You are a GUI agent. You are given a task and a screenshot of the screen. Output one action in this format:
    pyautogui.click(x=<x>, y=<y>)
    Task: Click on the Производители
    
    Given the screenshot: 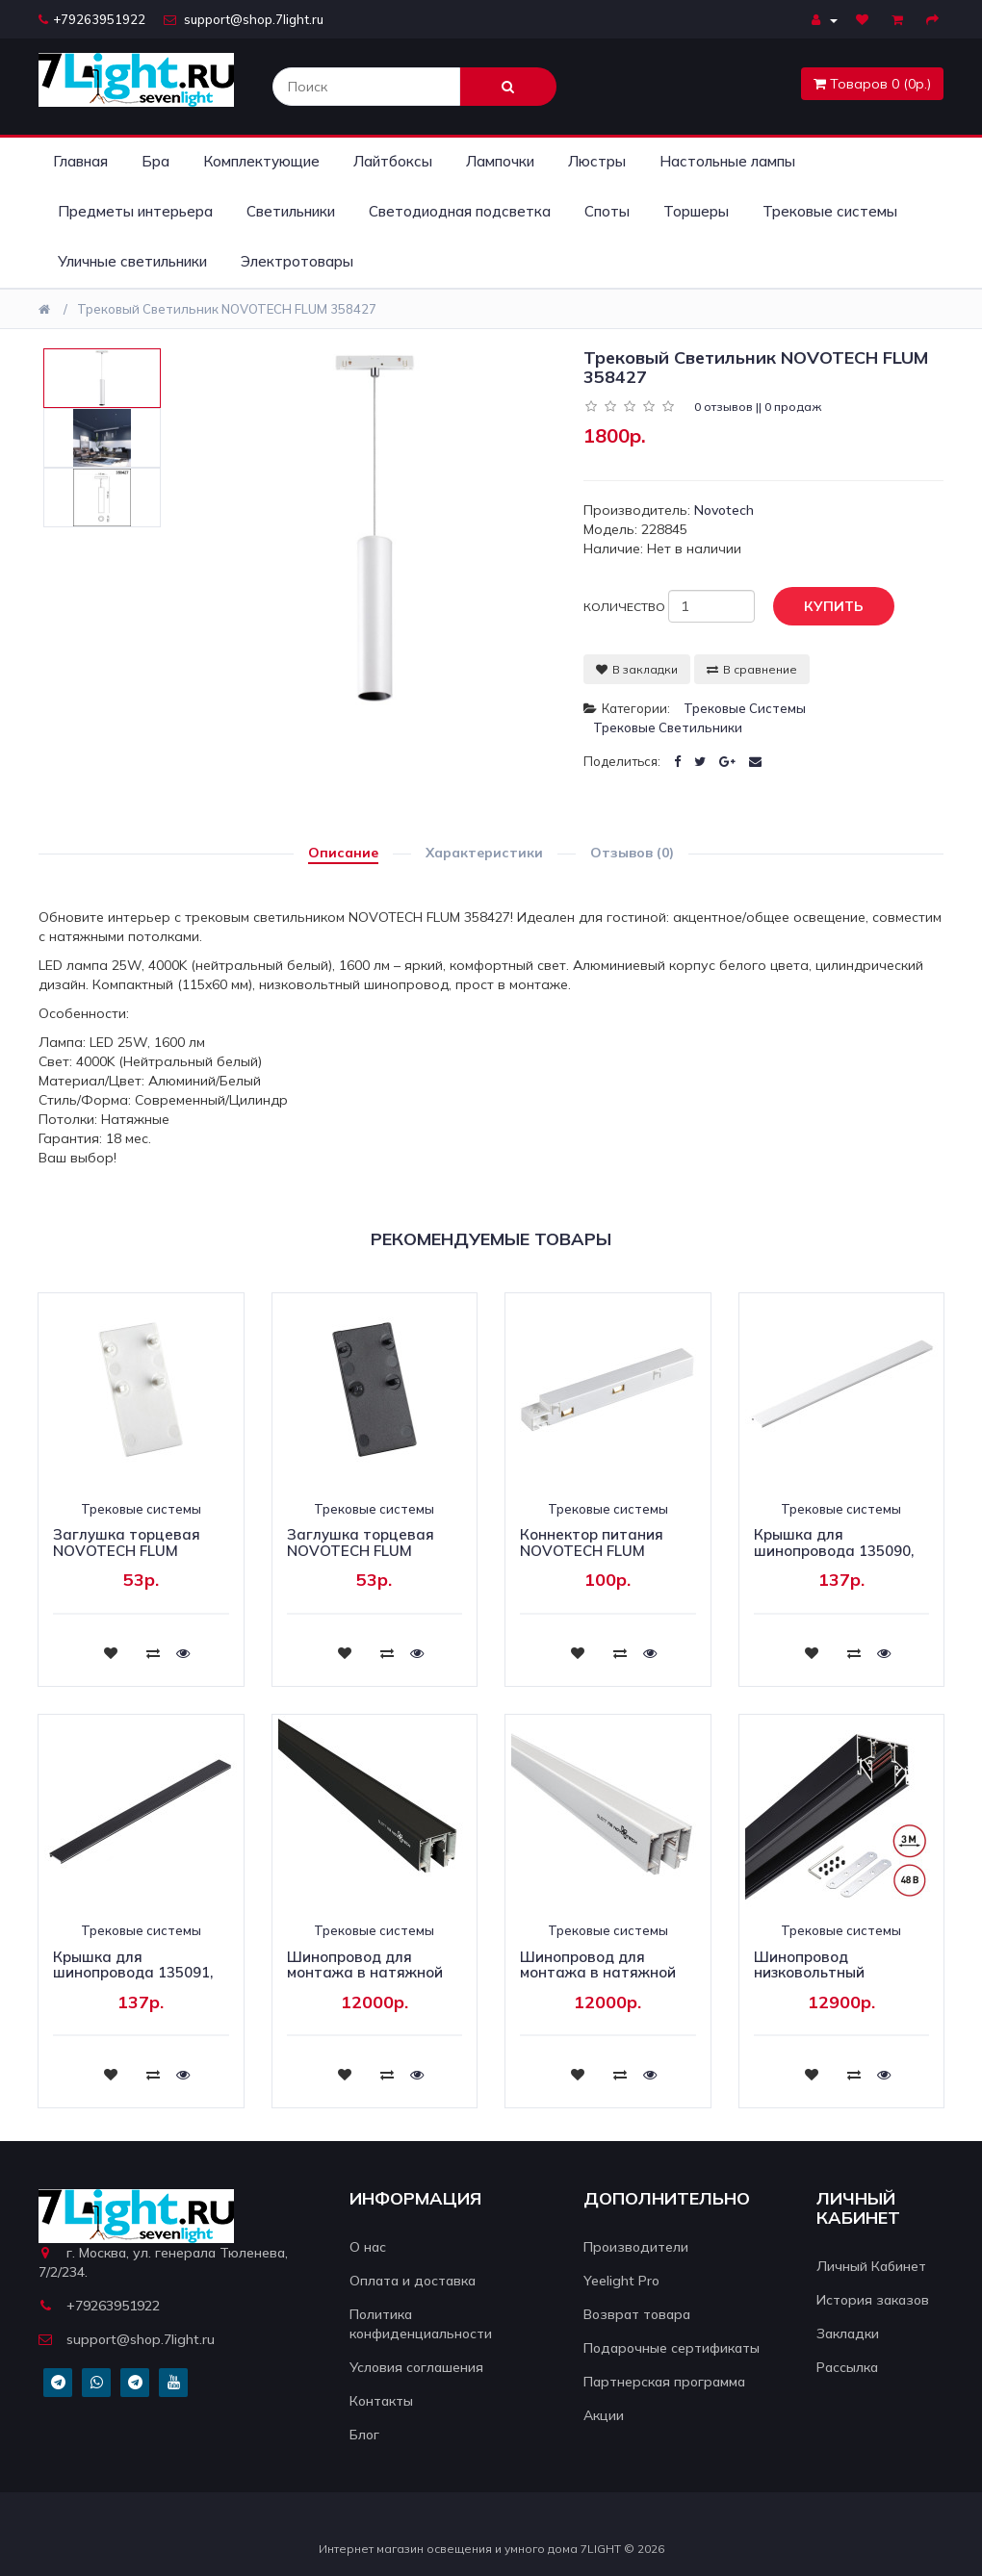 What is the action you would take?
    pyautogui.click(x=635, y=2247)
    